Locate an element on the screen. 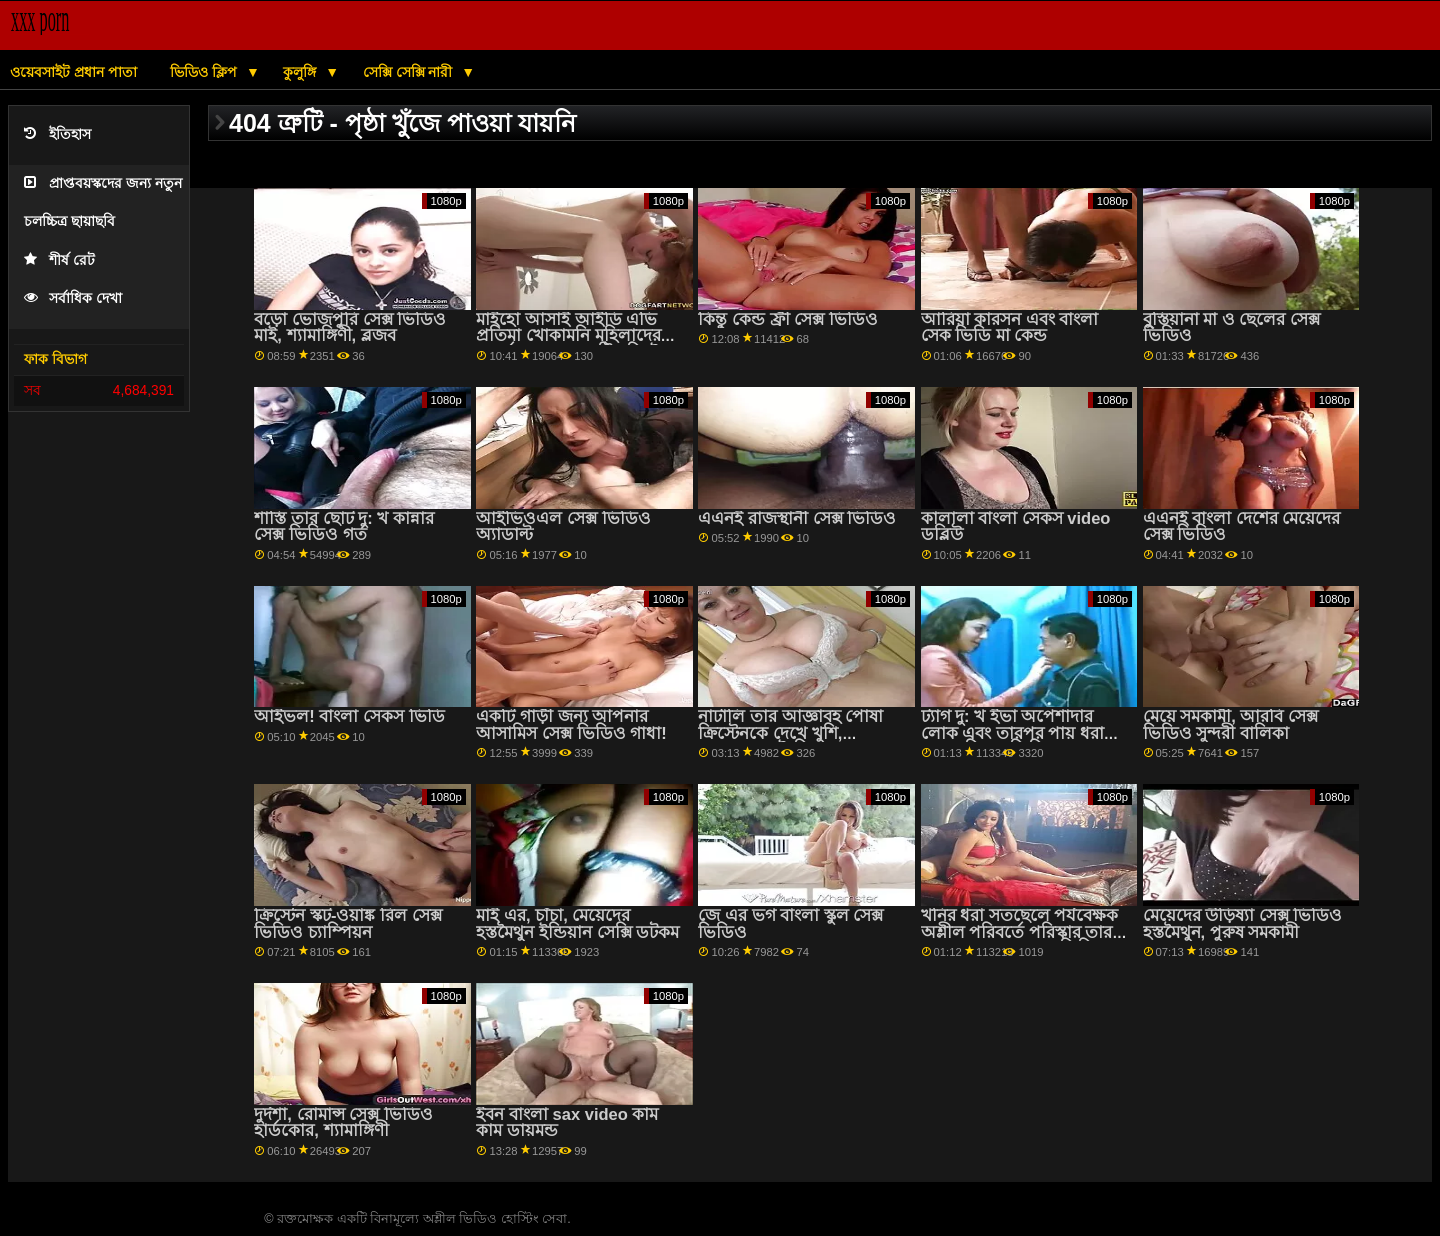  কিন্তু কেন্ড ফ্রী সেক্স ভিডিও is located at coordinates (787, 319).